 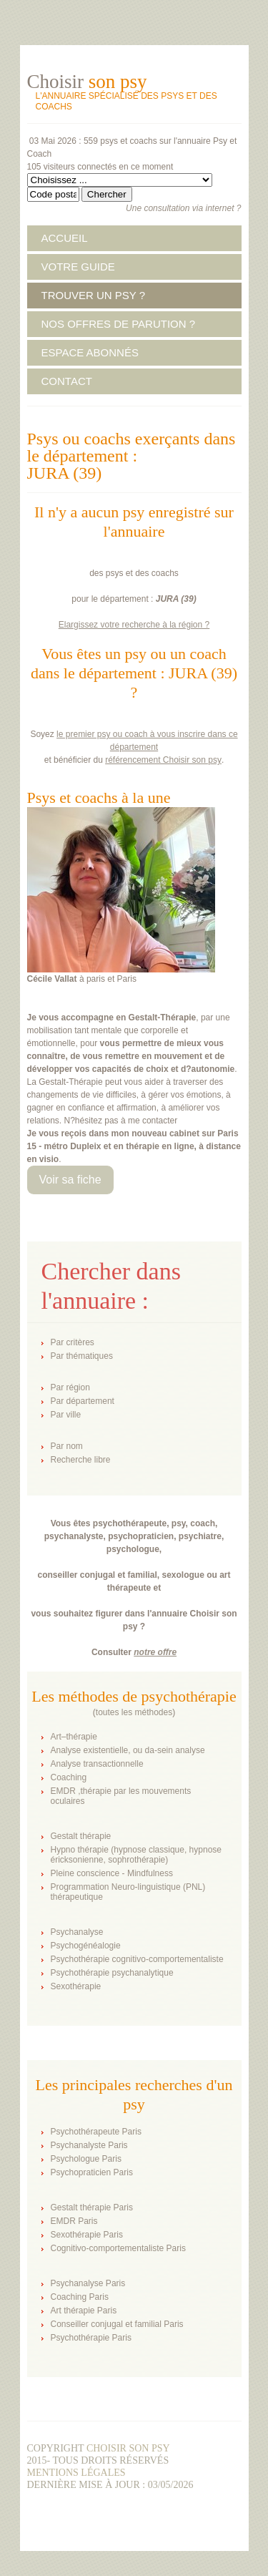 I want to click on Psychothérapie psychanalytique, so click(x=112, y=1973).